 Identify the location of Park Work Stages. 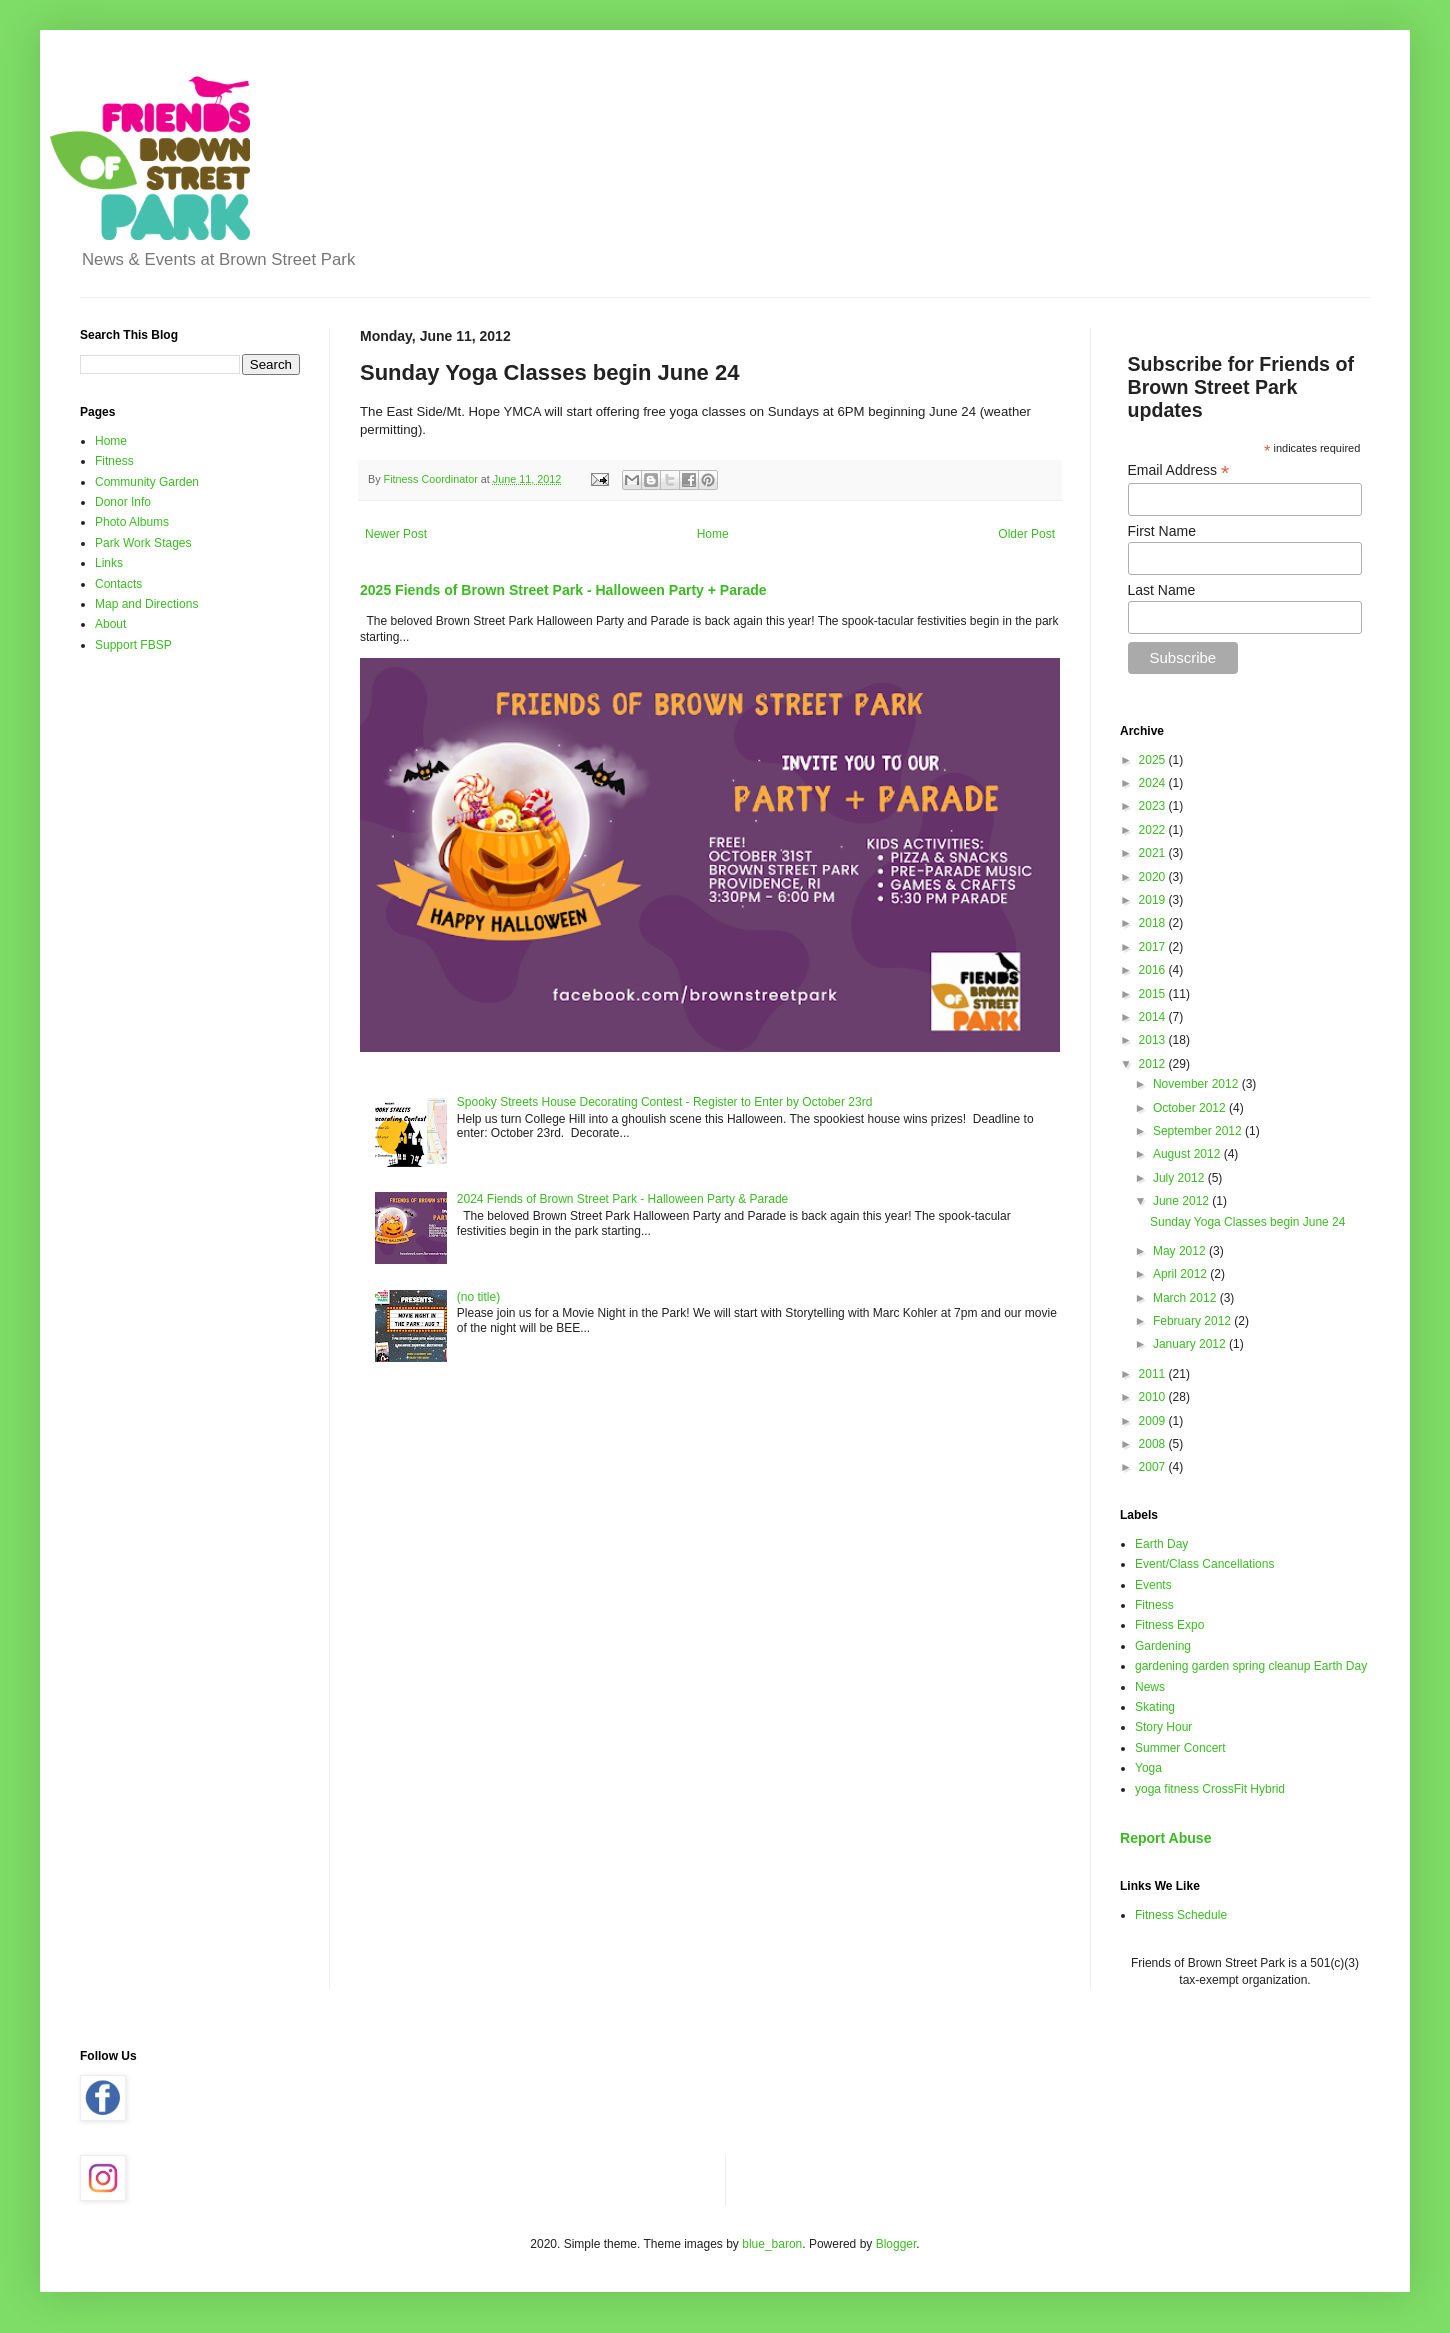
(143, 543).